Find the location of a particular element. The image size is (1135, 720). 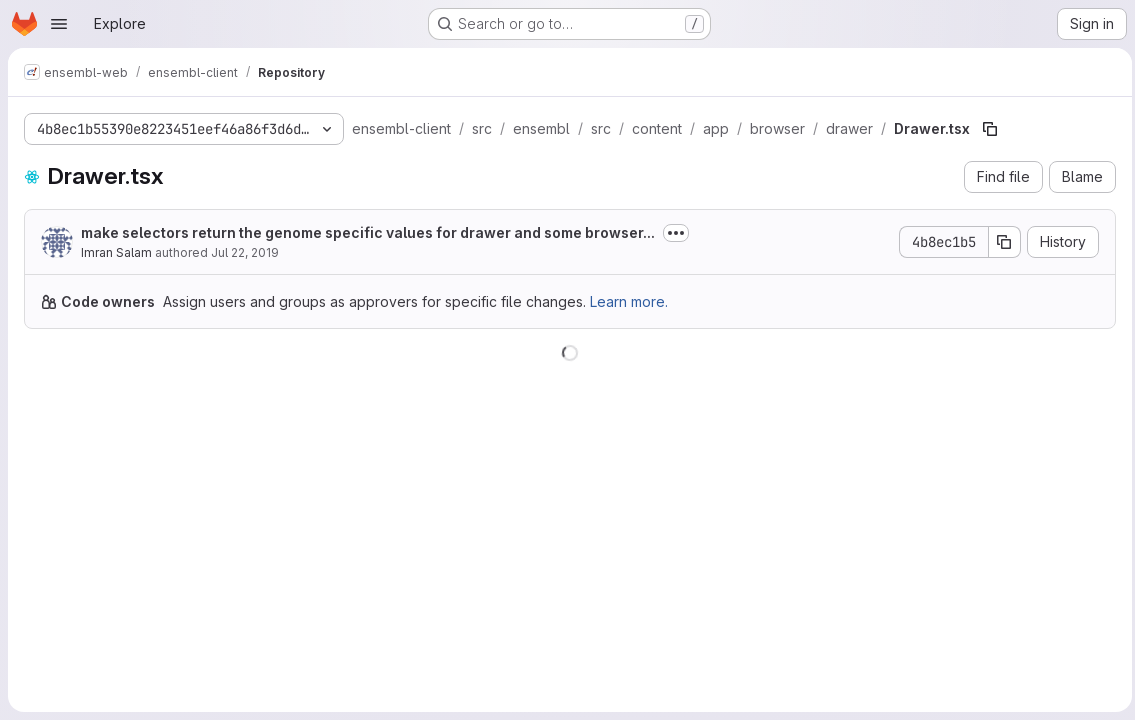

[Open navigation menu] is located at coordinates (59, 24).